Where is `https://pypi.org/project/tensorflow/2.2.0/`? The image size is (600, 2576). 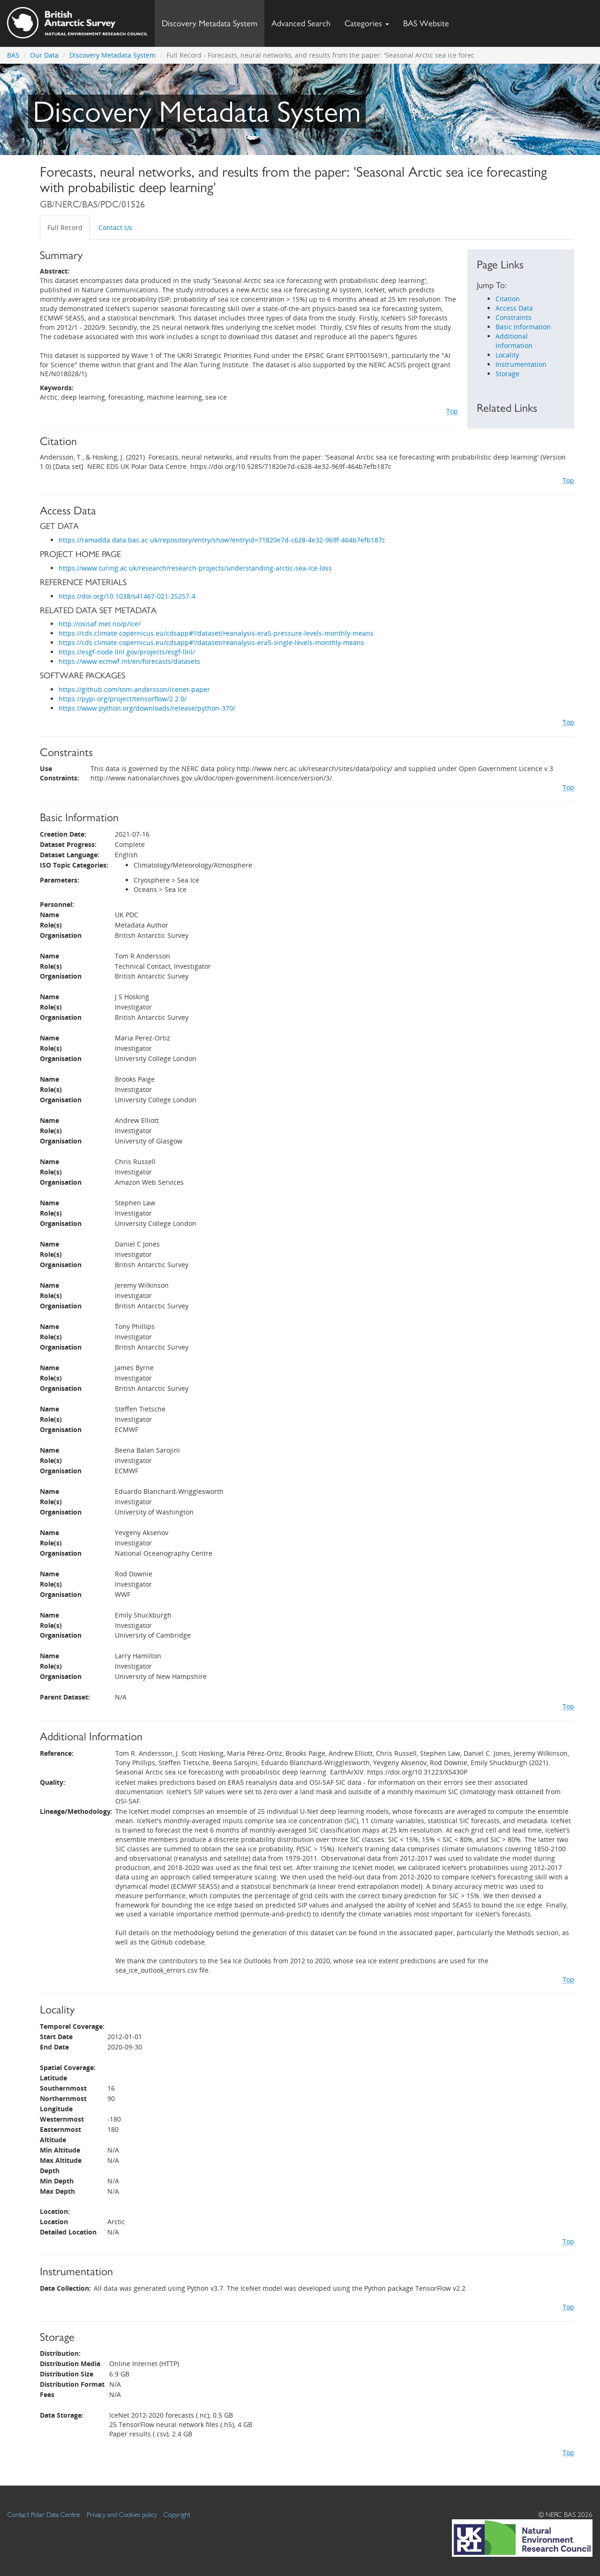 https://pypi.org/project/tensorflow/2.2.0/ is located at coordinates (123, 698).